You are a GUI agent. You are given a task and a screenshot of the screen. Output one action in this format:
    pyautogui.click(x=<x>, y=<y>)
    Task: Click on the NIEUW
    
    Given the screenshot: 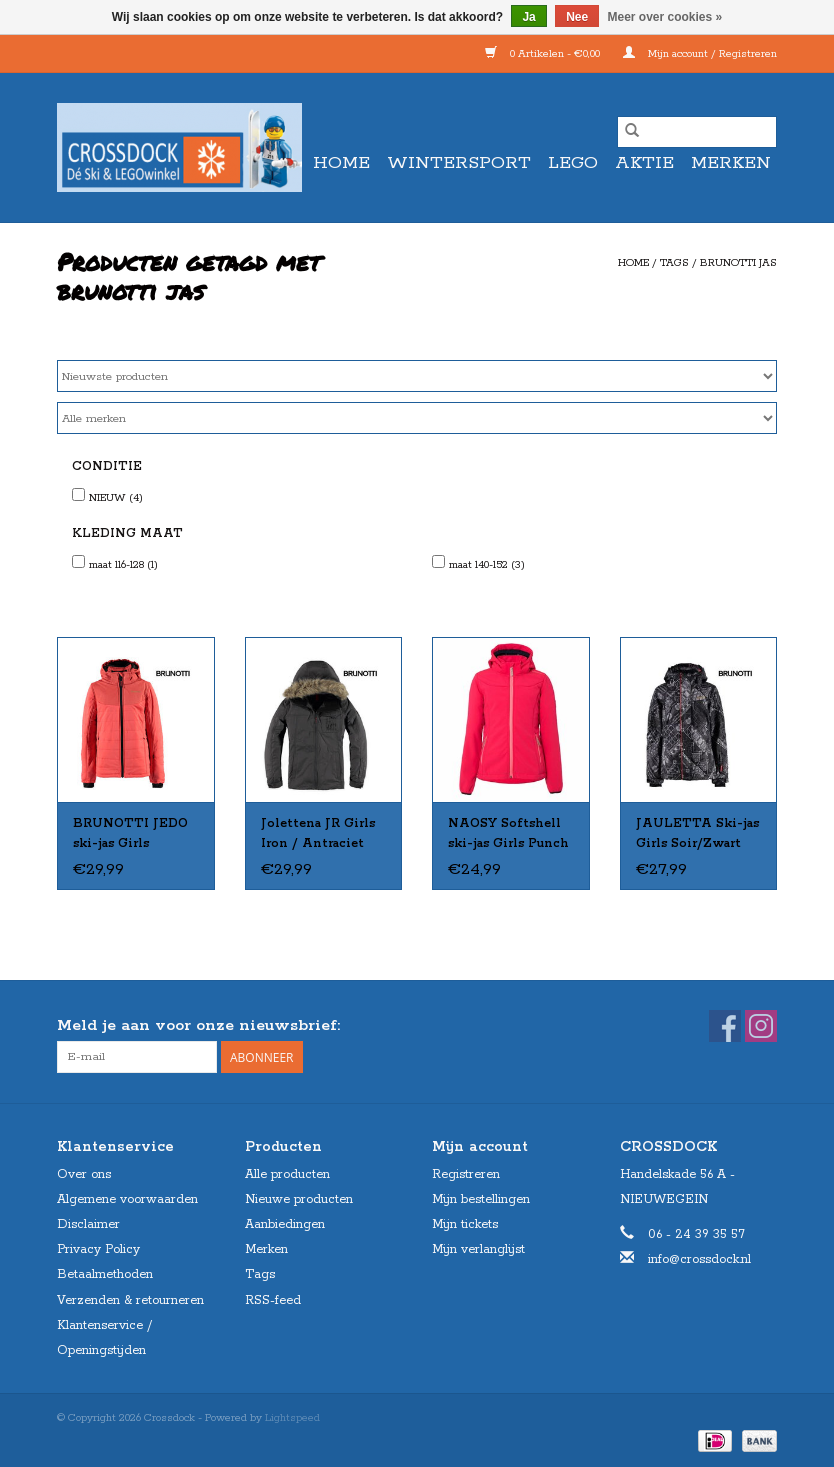 What is the action you would take?
    pyautogui.click(x=116, y=498)
    